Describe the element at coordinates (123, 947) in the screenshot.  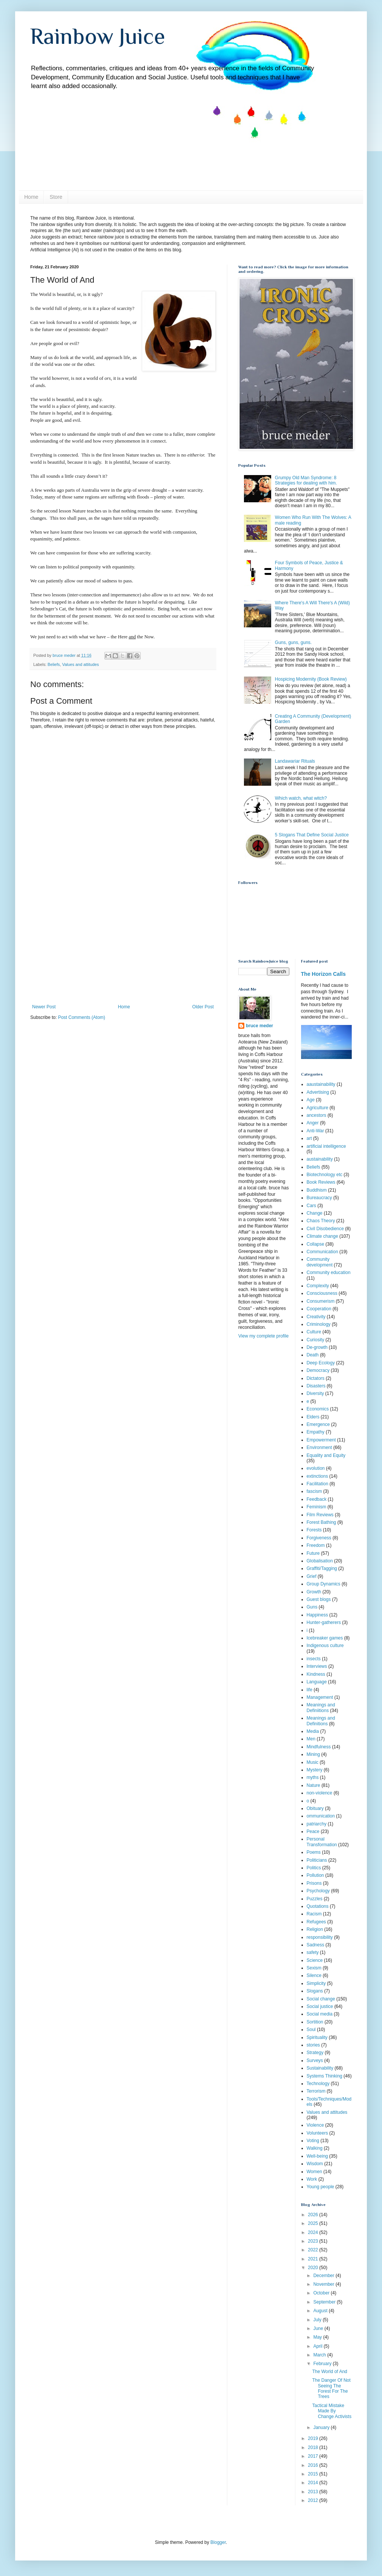
I see `[Advertisement]` at that location.